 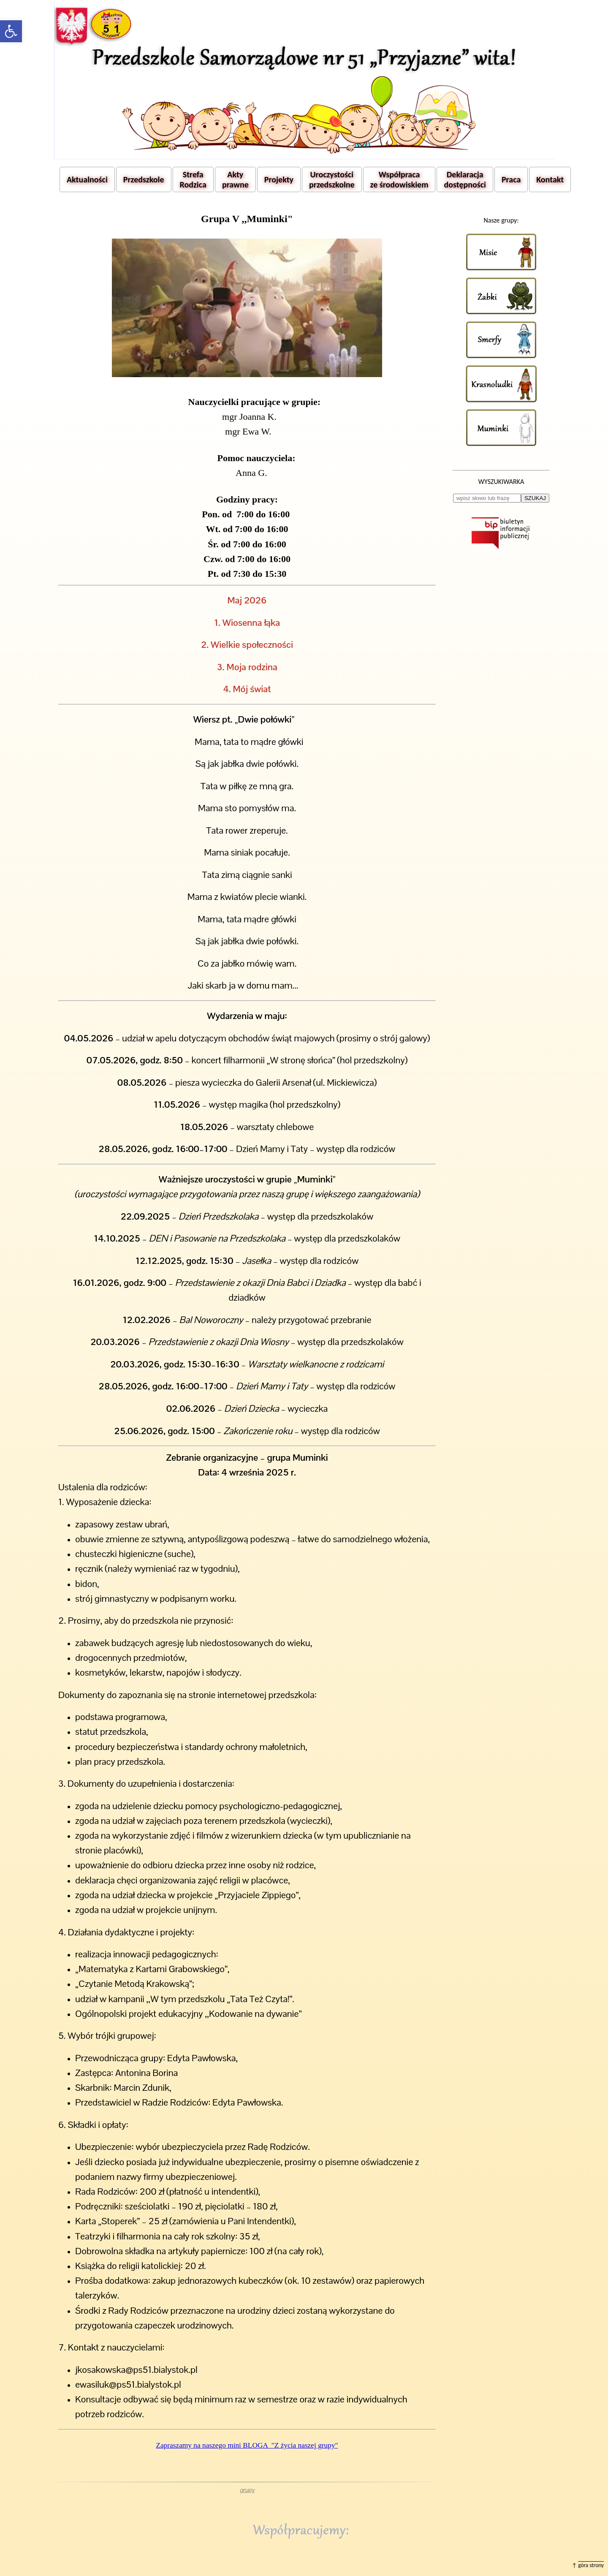 What do you see at coordinates (143, 179) in the screenshot?
I see `Przedszkole [button]` at bounding box center [143, 179].